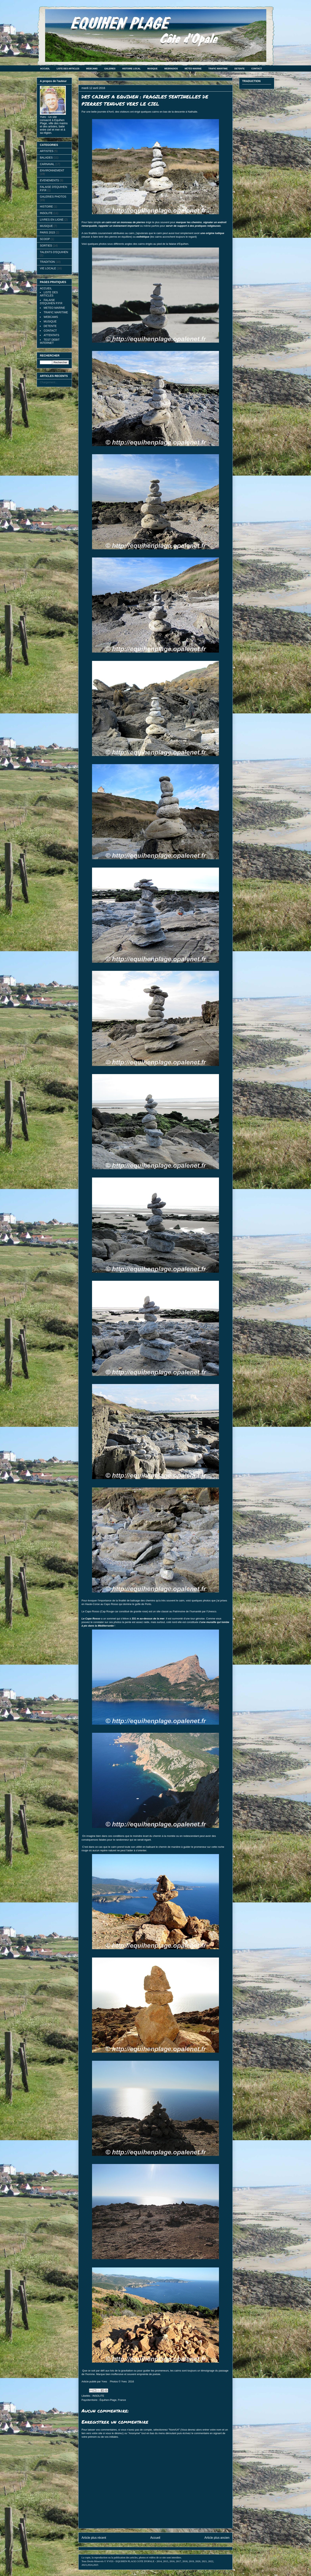 This screenshot has width=311, height=2576. What do you see at coordinates (46, 245) in the screenshot?
I see `SORTIES` at bounding box center [46, 245].